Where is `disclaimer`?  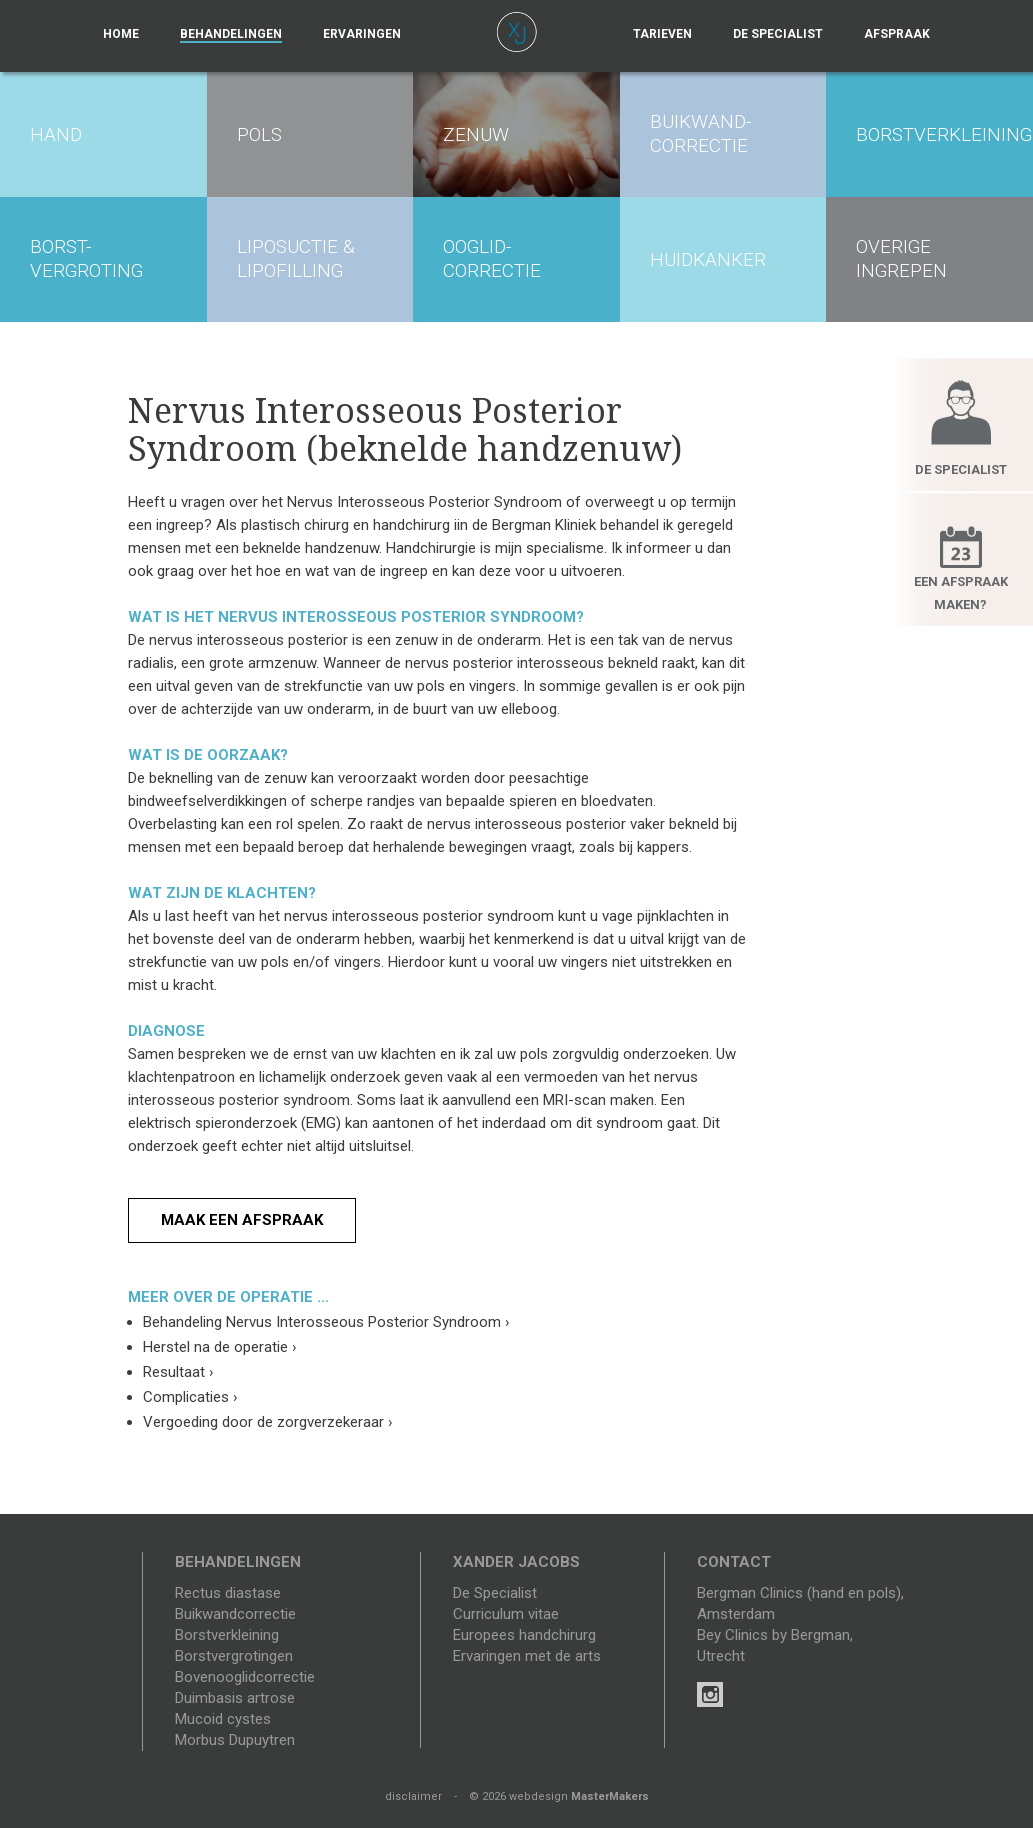 disclaimer is located at coordinates (413, 1796).